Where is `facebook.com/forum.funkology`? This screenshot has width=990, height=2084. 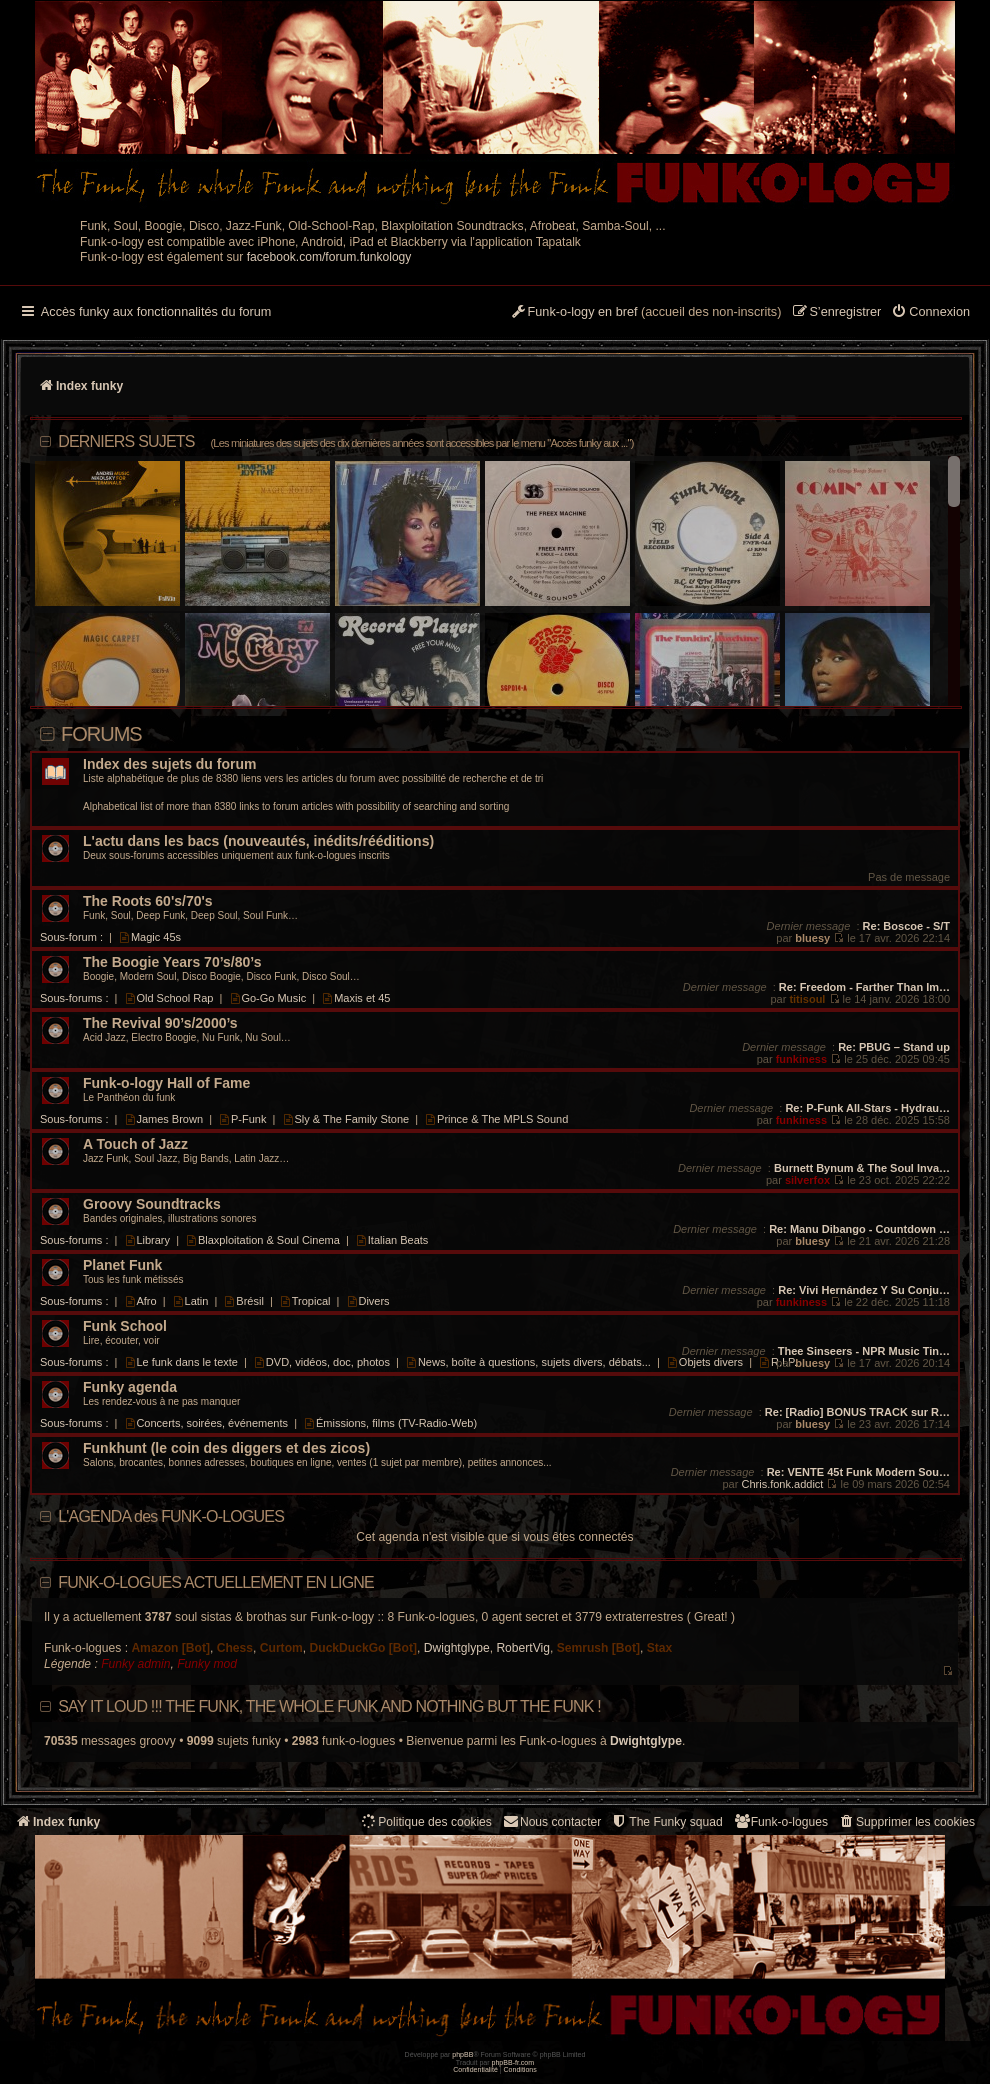 facebook.com/forum.funkology is located at coordinates (329, 257).